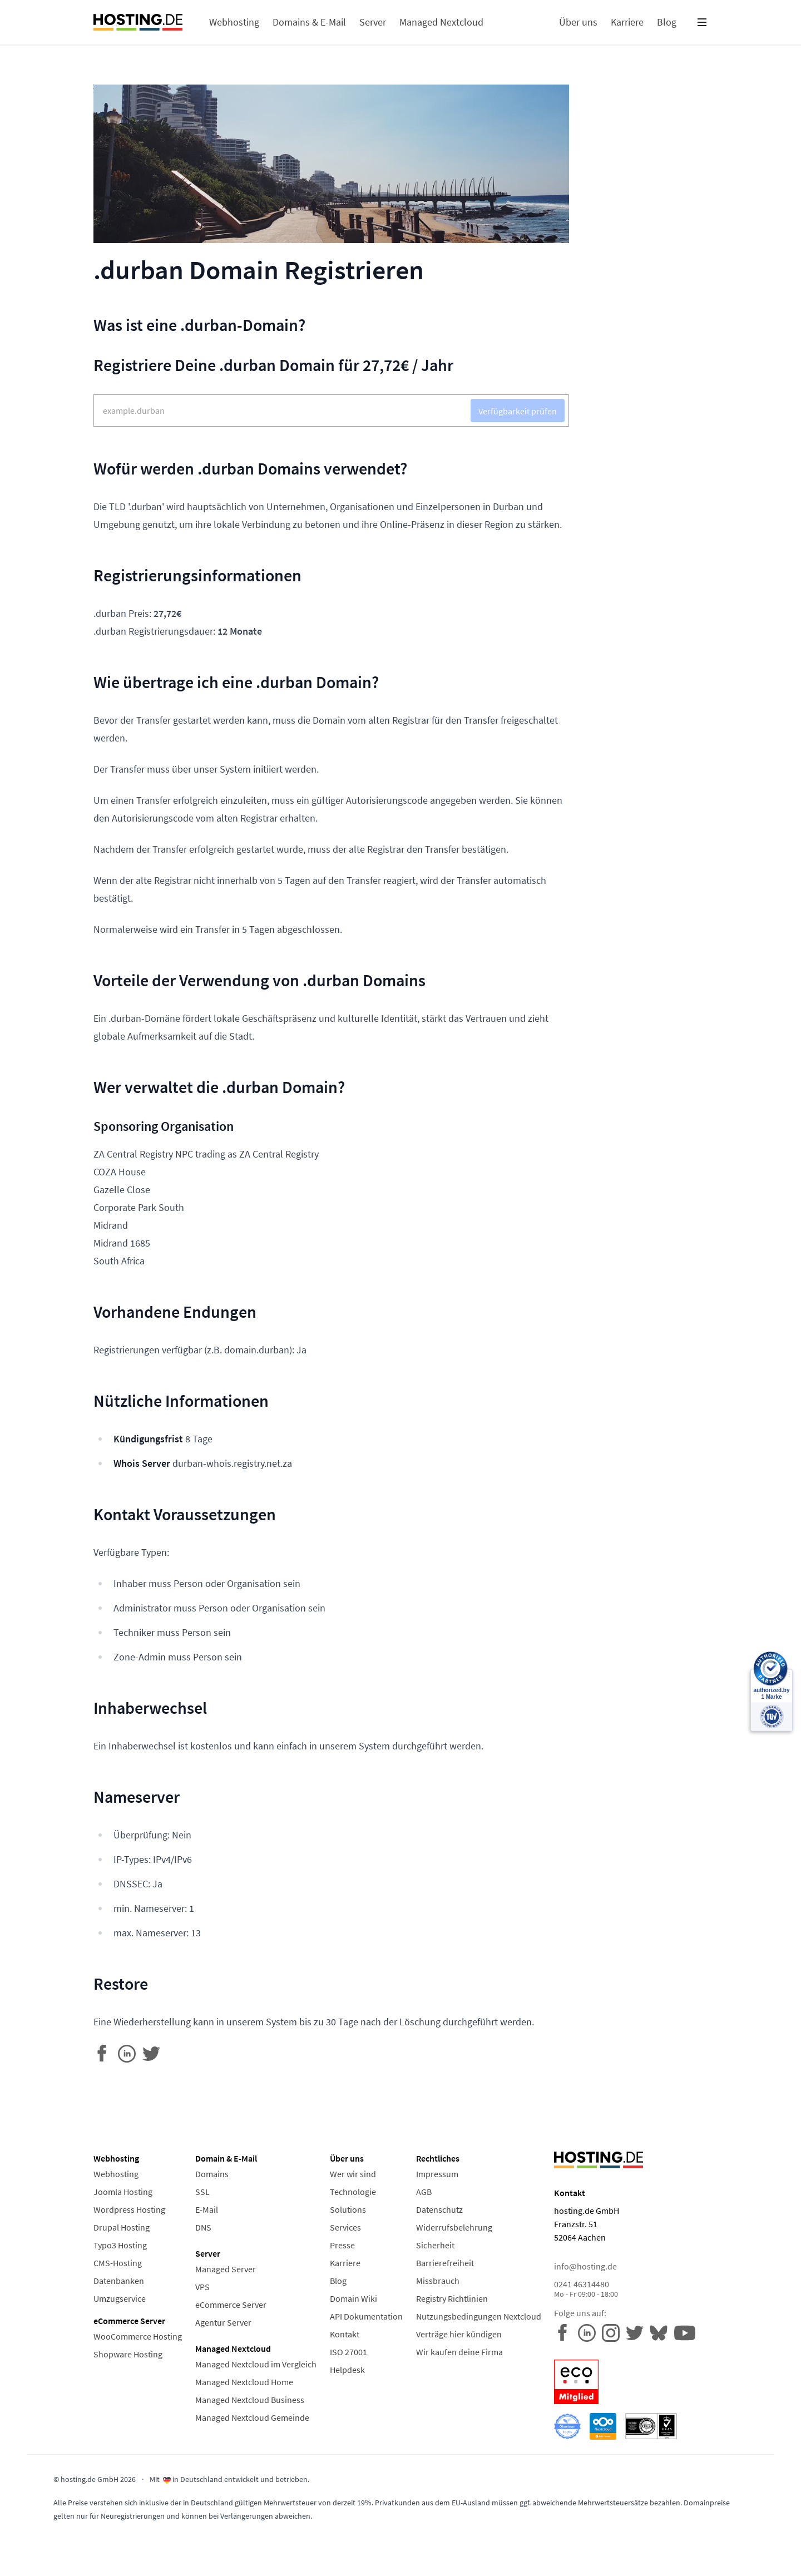 This screenshot has width=801, height=2576. What do you see at coordinates (348, 2209) in the screenshot?
I see `Solutions` at bounding box center [348, 2209].